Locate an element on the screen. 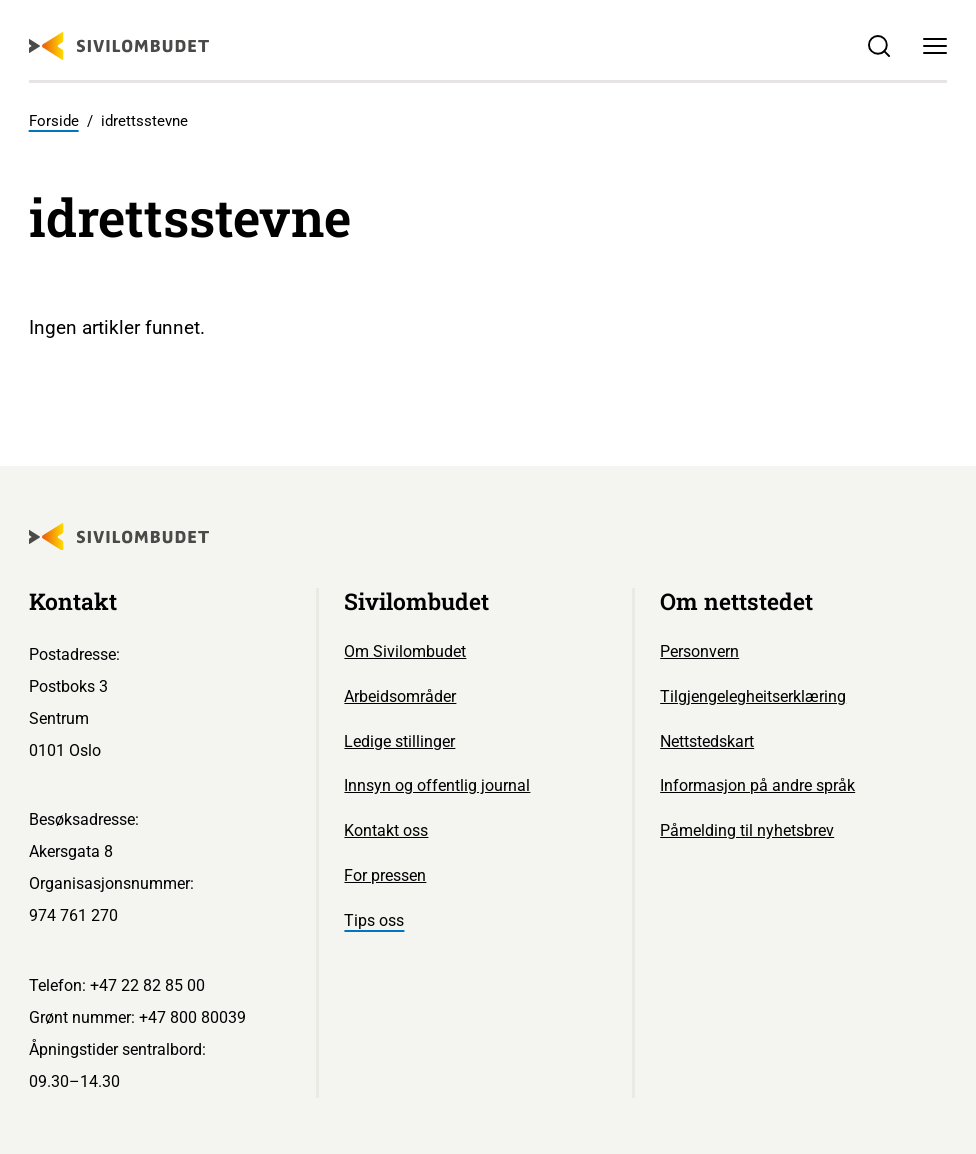  [Sivilombudet logo] is located at coordinates (119, 46).